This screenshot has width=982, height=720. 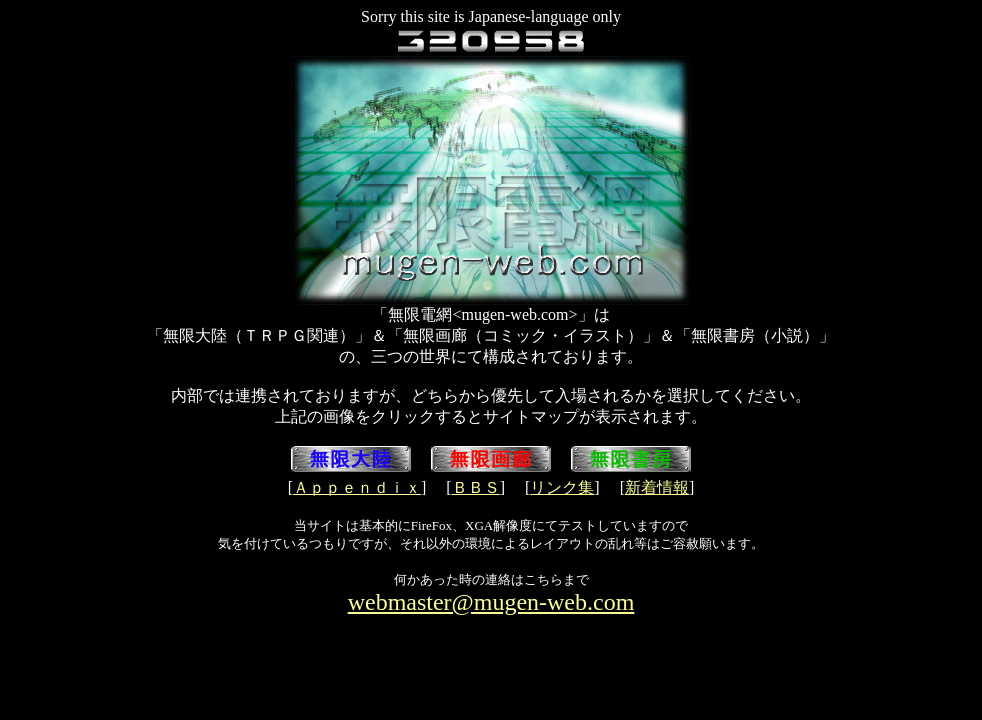 I want to click on リンク集, so click(x=562, y=487).